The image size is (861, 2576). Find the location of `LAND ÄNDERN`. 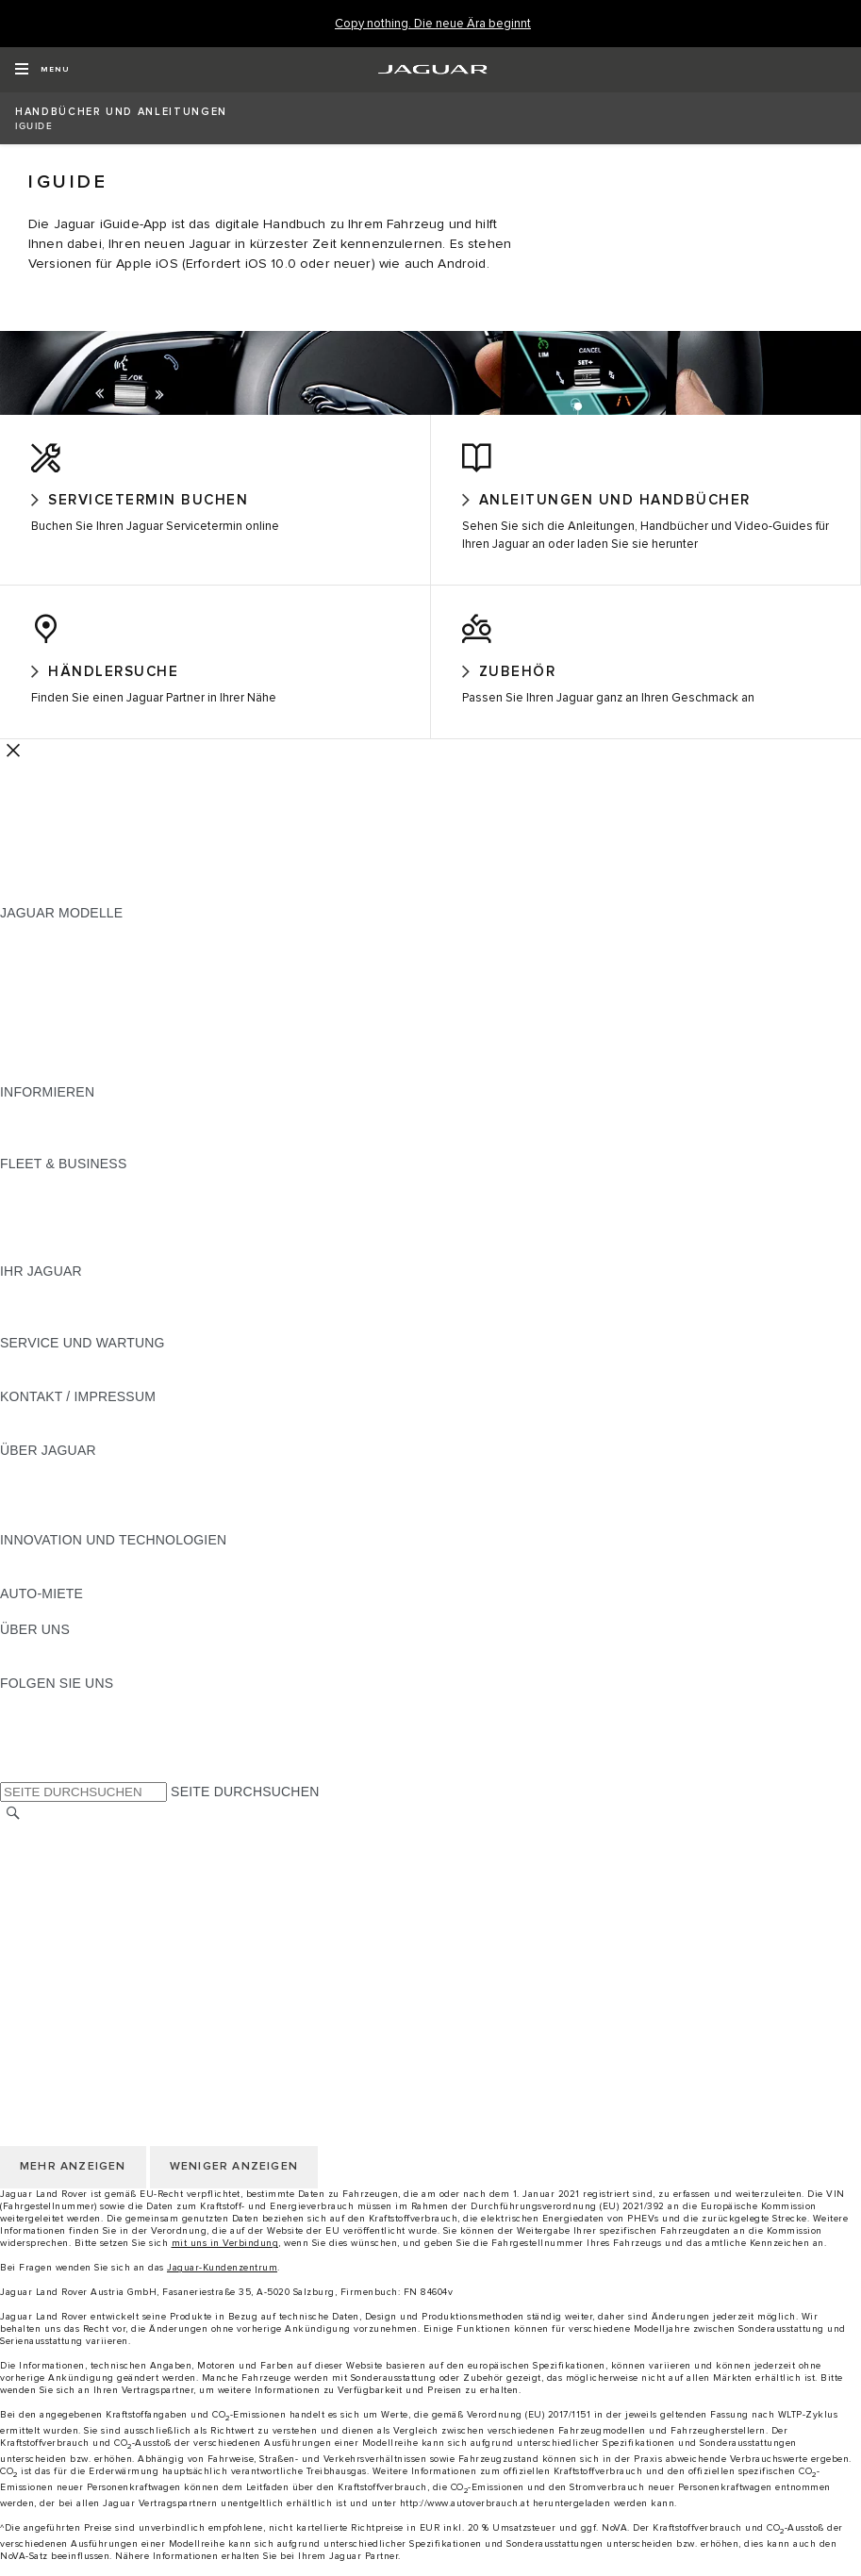

LAND ÄNDERN is located at coordinates (48, 1850).